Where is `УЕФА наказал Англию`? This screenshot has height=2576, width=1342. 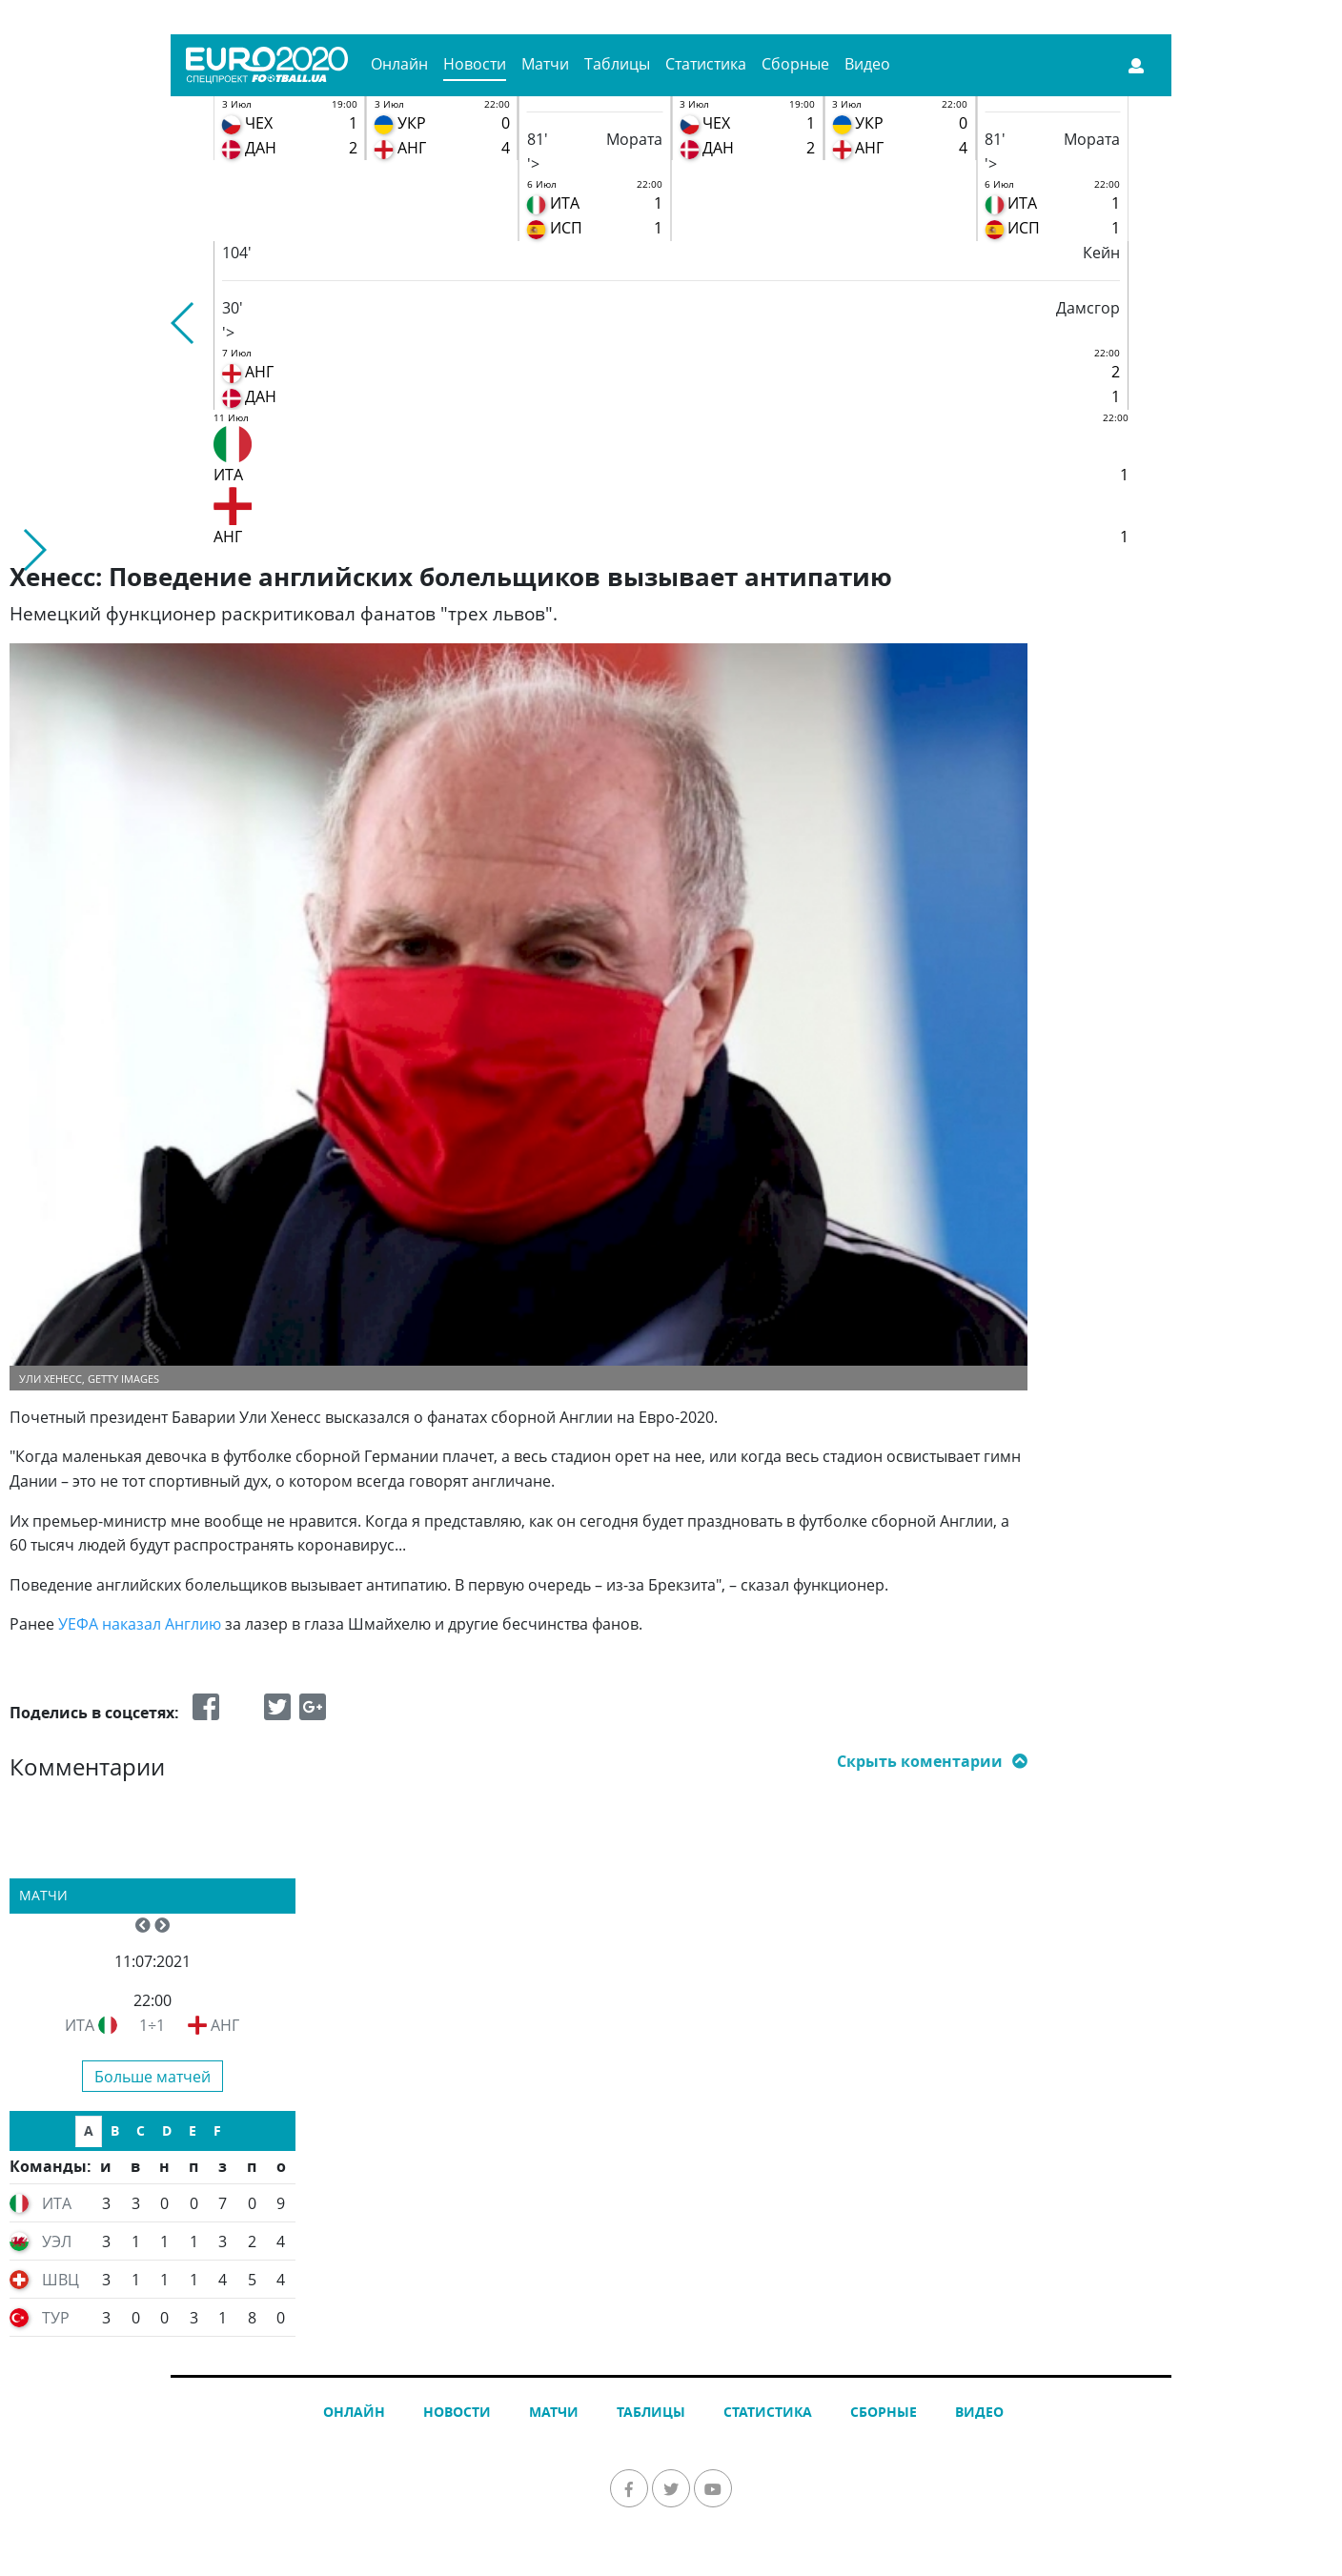
УЕФА наказал Англию is located at coordinates (139, 1623).